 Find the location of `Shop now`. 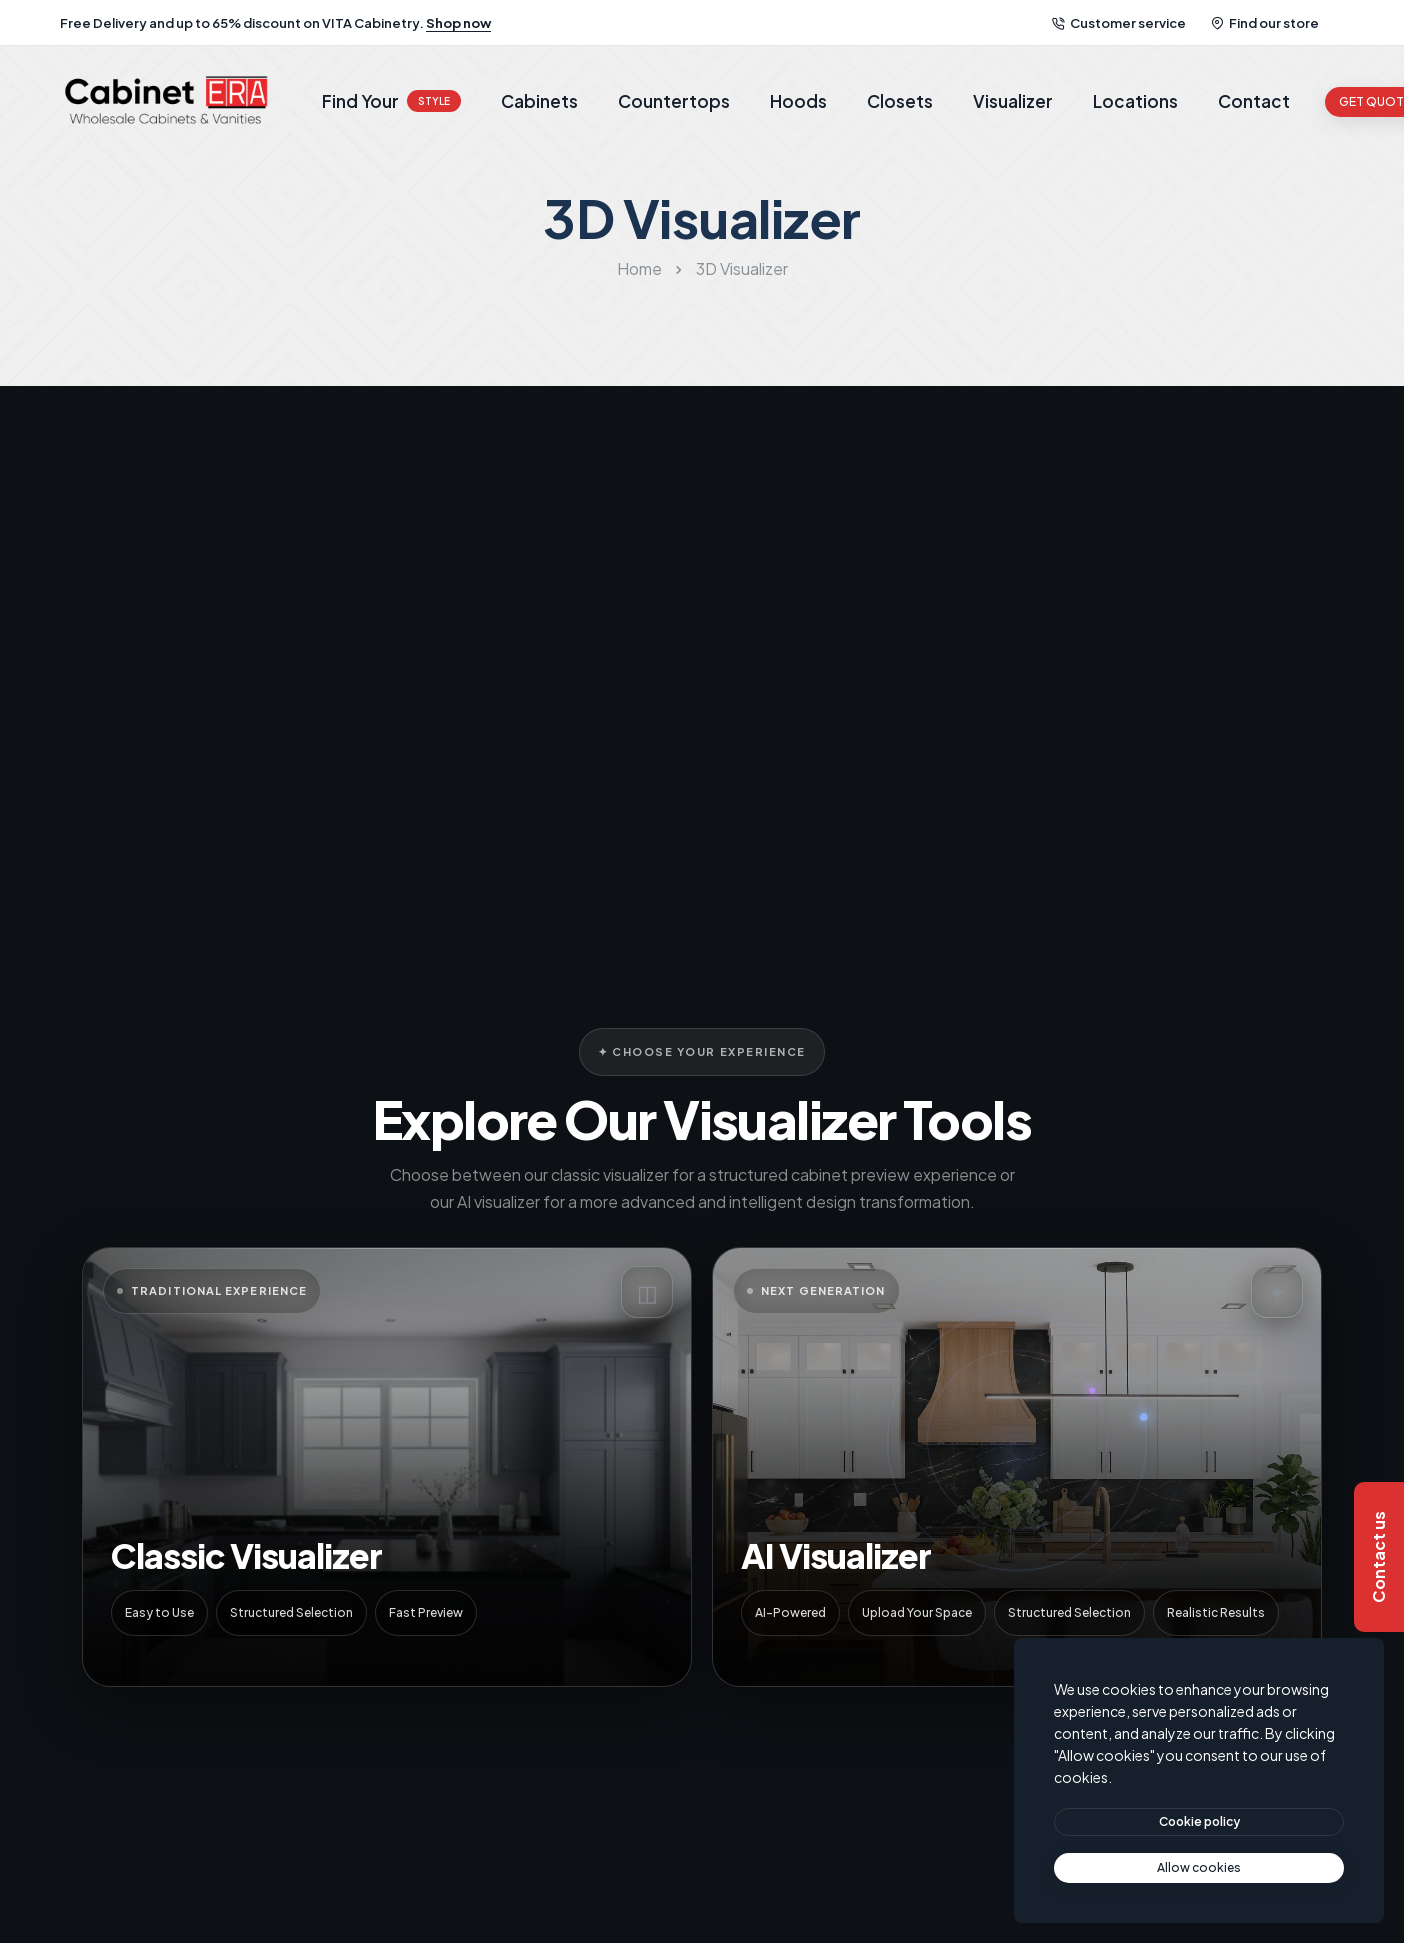

Shop now is located at coordinates (458, 23).